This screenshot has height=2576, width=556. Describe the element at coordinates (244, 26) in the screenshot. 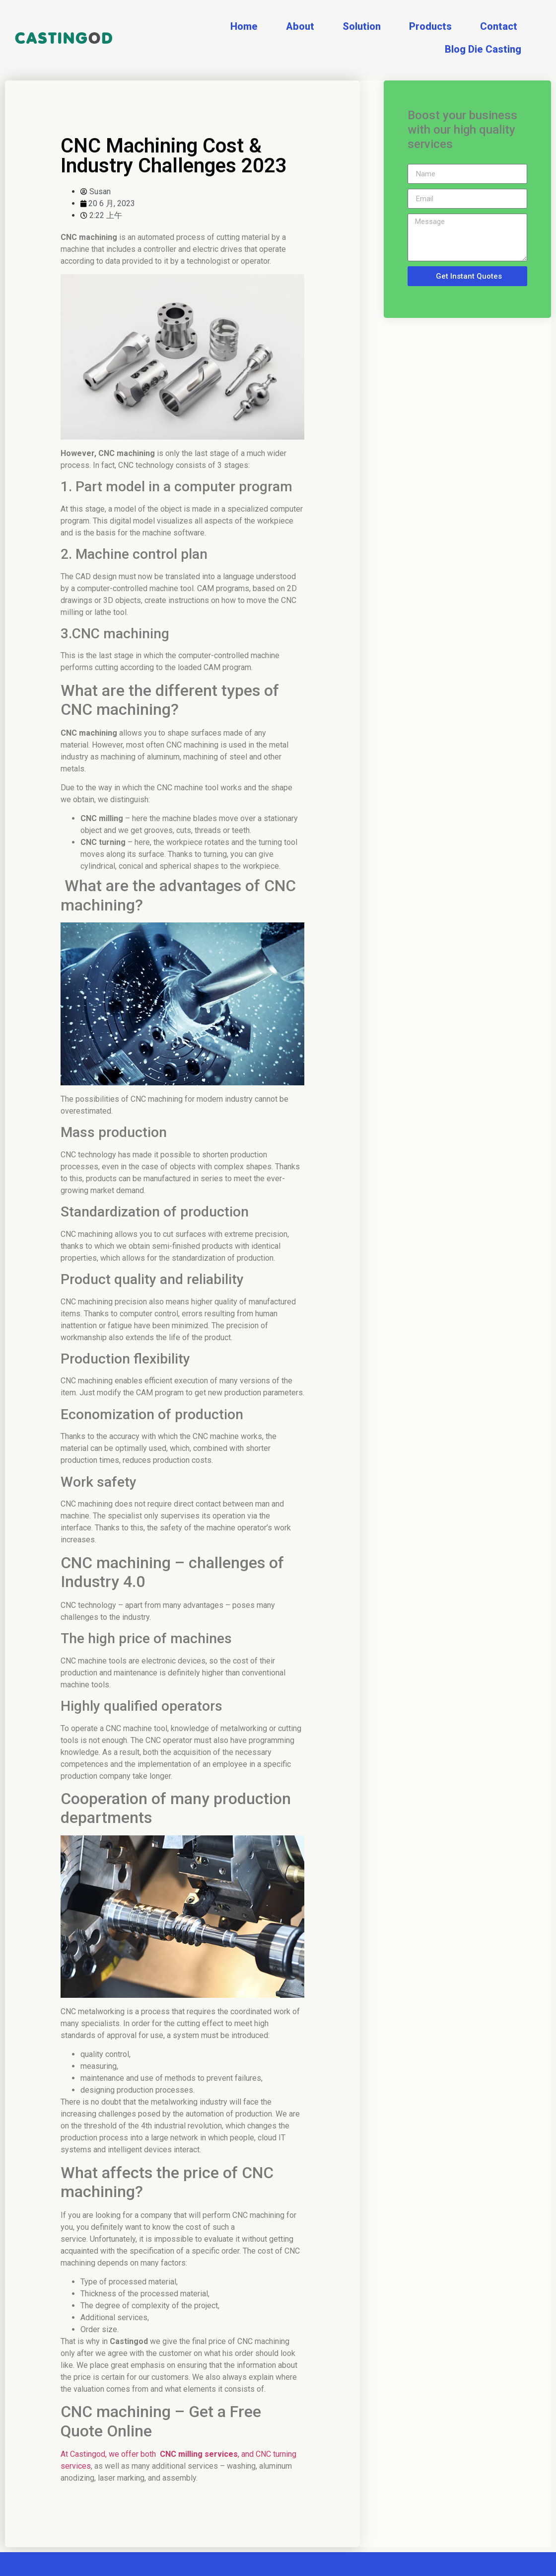

I see `Home` at that location.